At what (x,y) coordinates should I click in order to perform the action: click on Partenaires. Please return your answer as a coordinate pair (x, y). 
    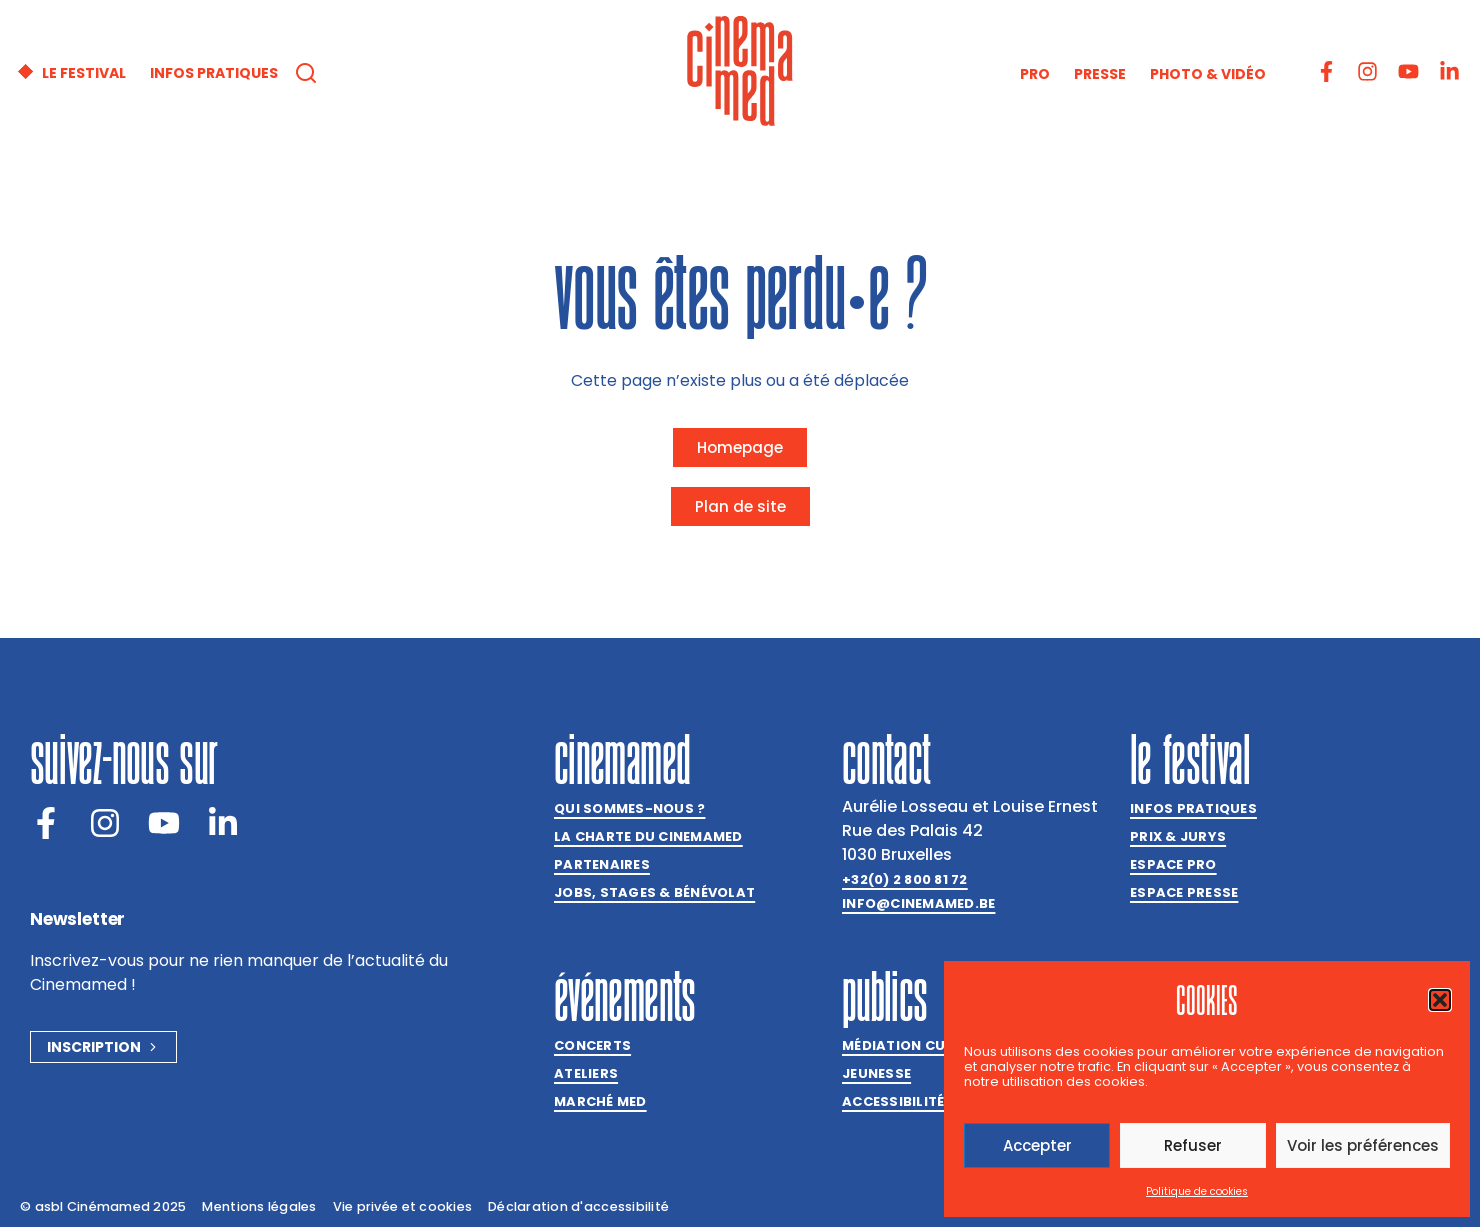
    Looking at the image, I should click on (602, 864).